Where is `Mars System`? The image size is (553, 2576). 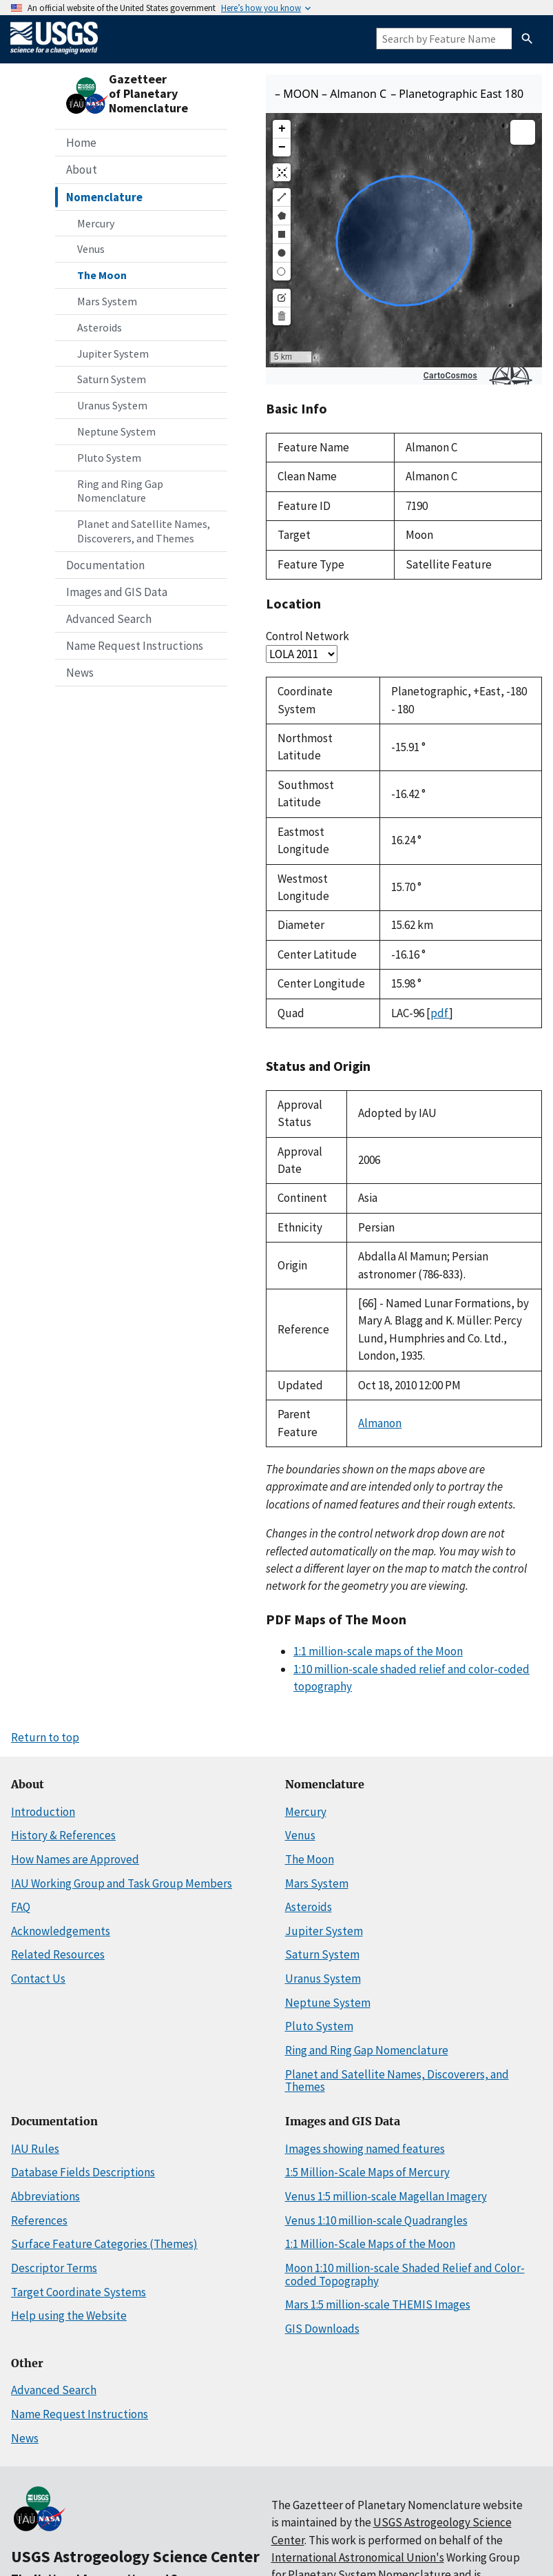
Mars System is located at coordinates (107, 301).